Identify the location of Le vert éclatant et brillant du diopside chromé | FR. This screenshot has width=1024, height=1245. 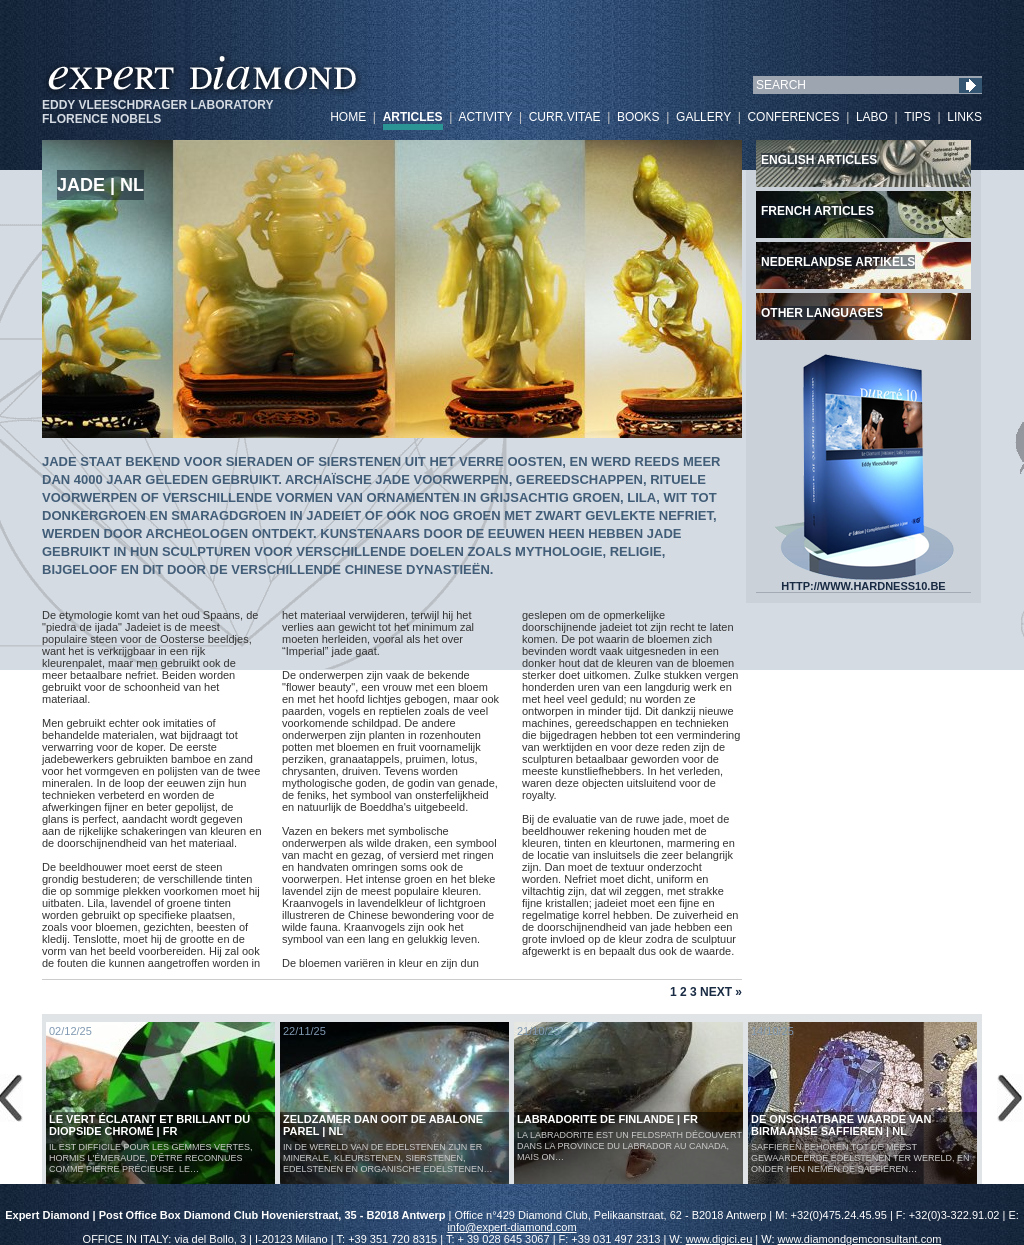
(149, 1125).